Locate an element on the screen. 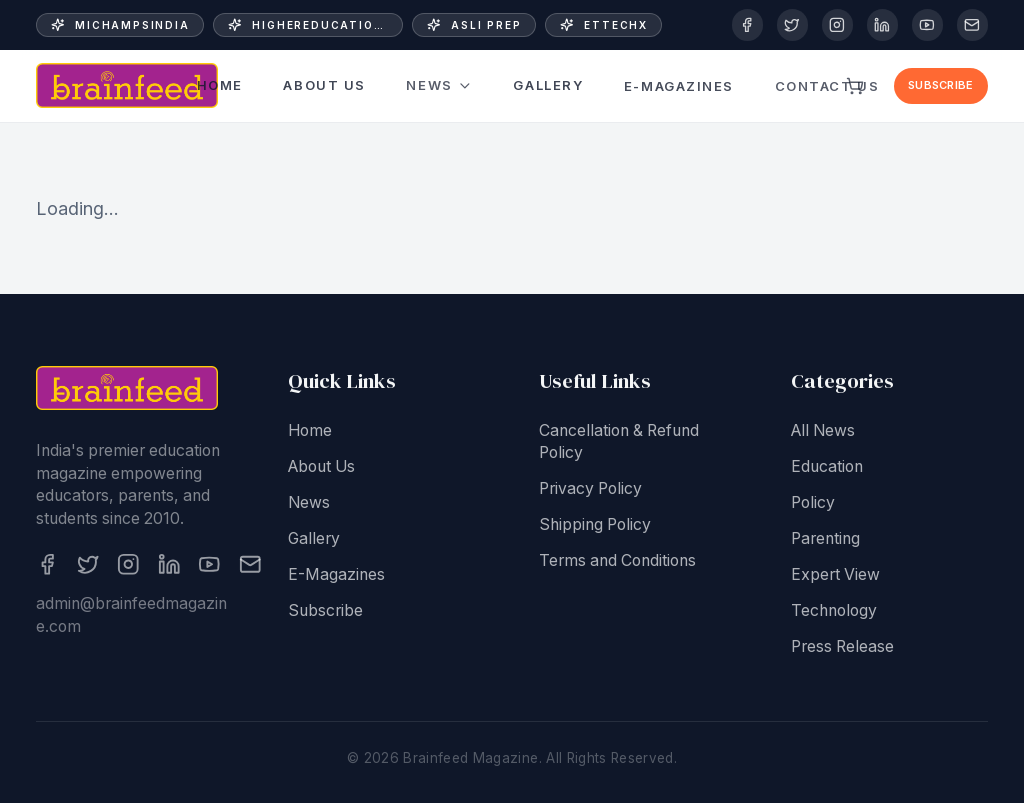 This screenshot has height=803, width=1024. Home is located at coordinates (220, 85).